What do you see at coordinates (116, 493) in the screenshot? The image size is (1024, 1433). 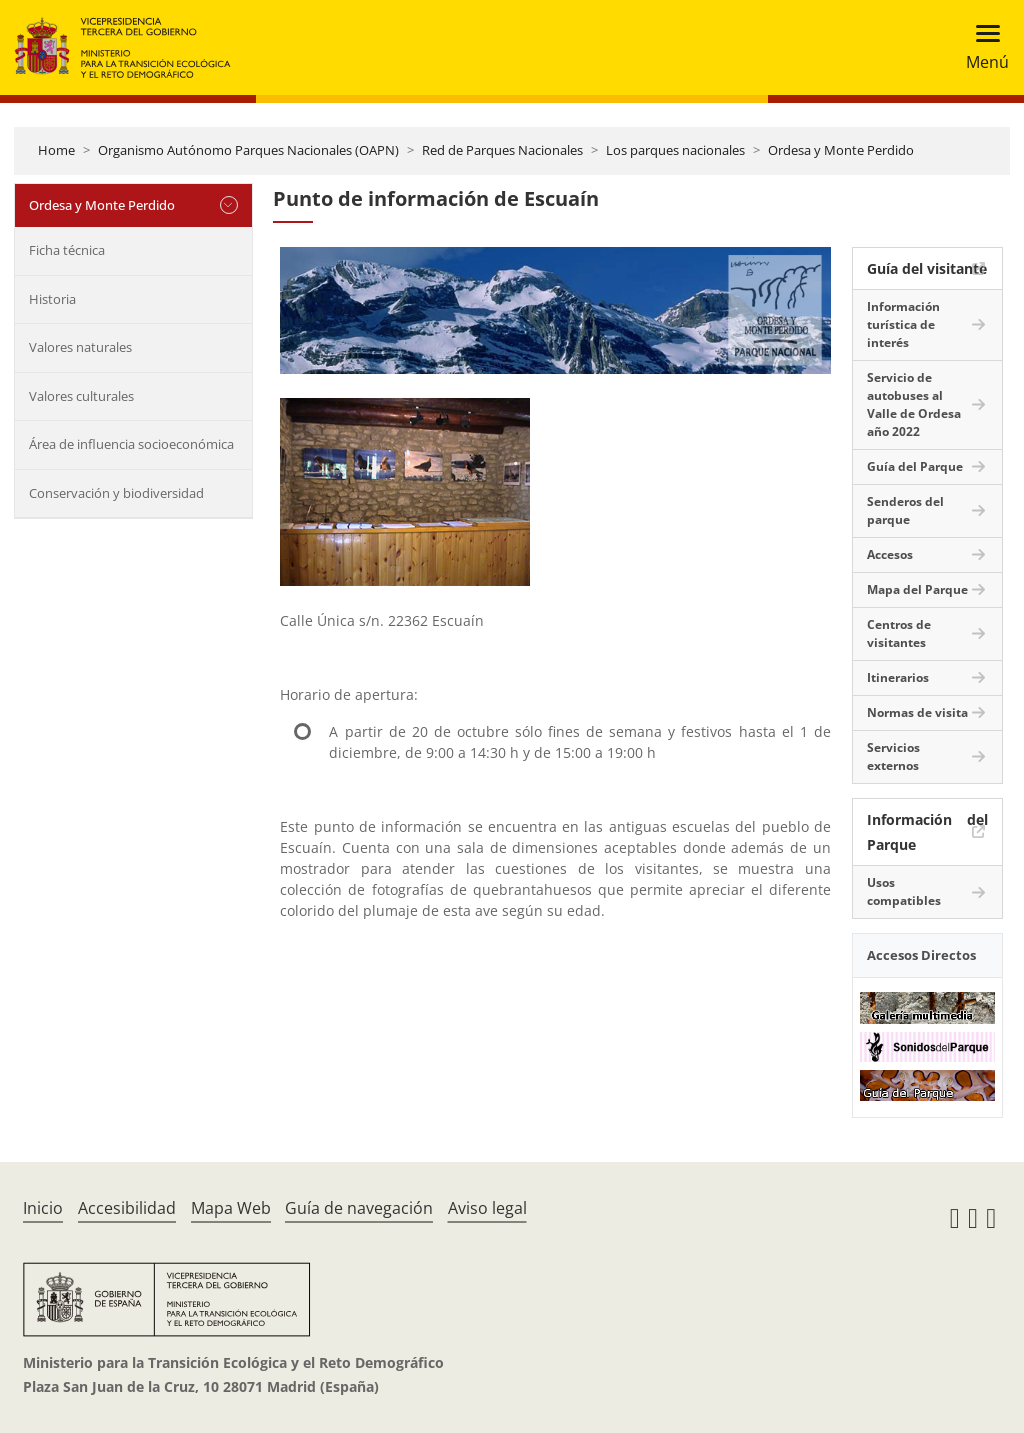 I see `Conservación y biodiversidad` at bounding box center [116, 493].